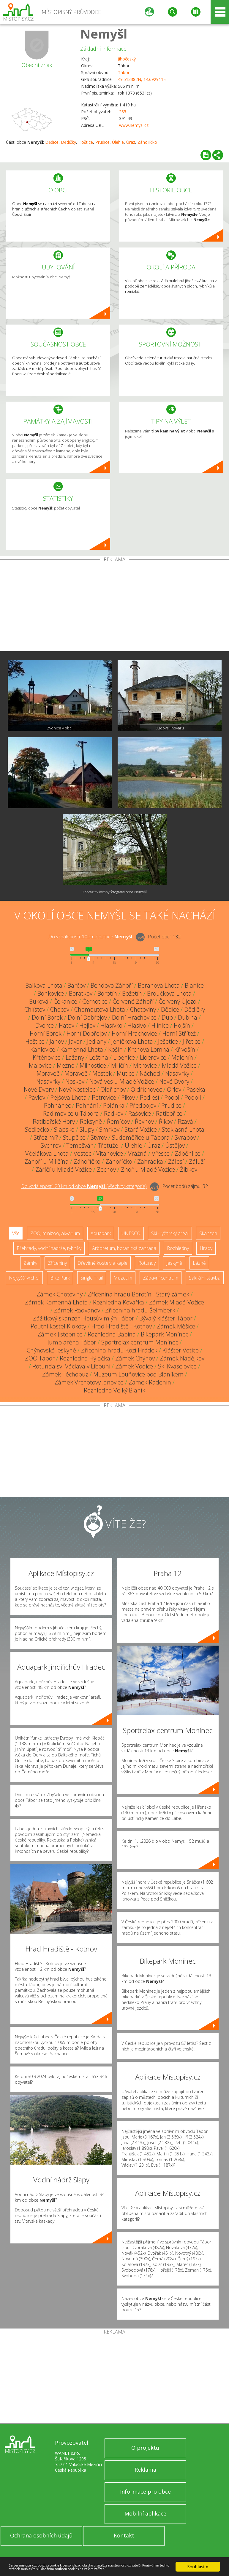 Image resolution: width=229 pixels, height=2576 pixels. What do you see at coordinates (96, 1041) in the screenshot?
I see `Jedlany` at bounding box center [96, 1041].